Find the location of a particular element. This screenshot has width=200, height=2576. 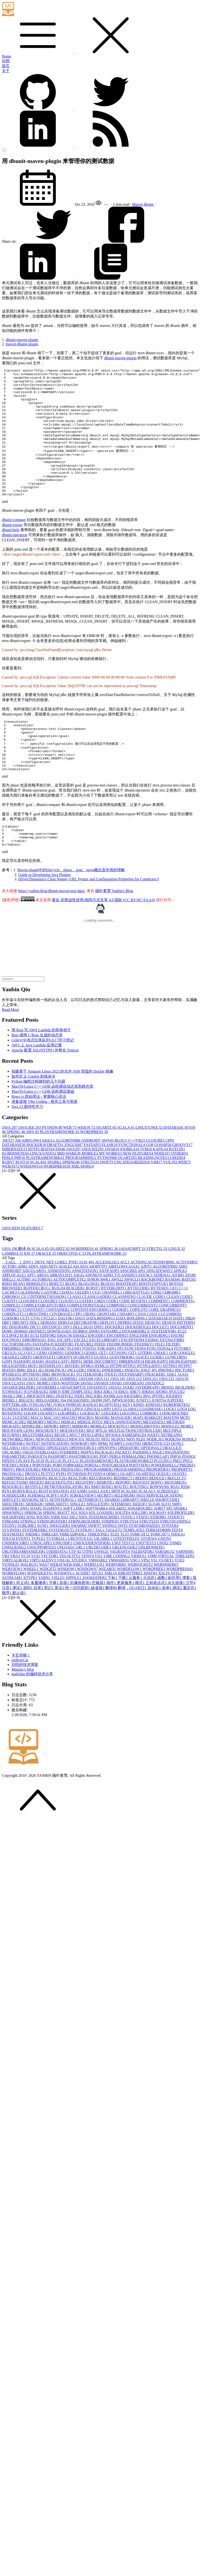

SCP is located at coordinates (64, 1533).